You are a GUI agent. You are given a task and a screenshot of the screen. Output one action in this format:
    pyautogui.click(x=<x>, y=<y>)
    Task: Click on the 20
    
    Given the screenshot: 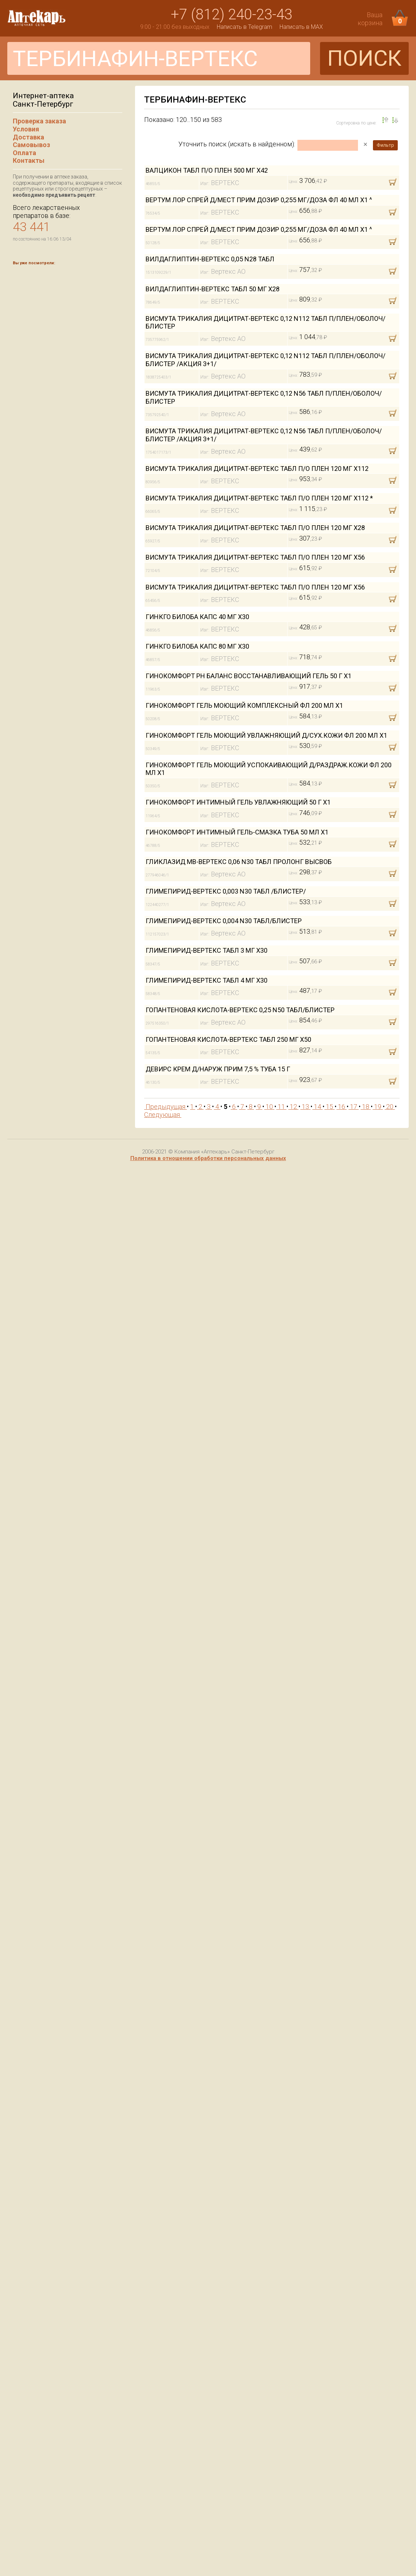 What is the action you would take?
    pyautogui.click(x=390, y=1106)
    